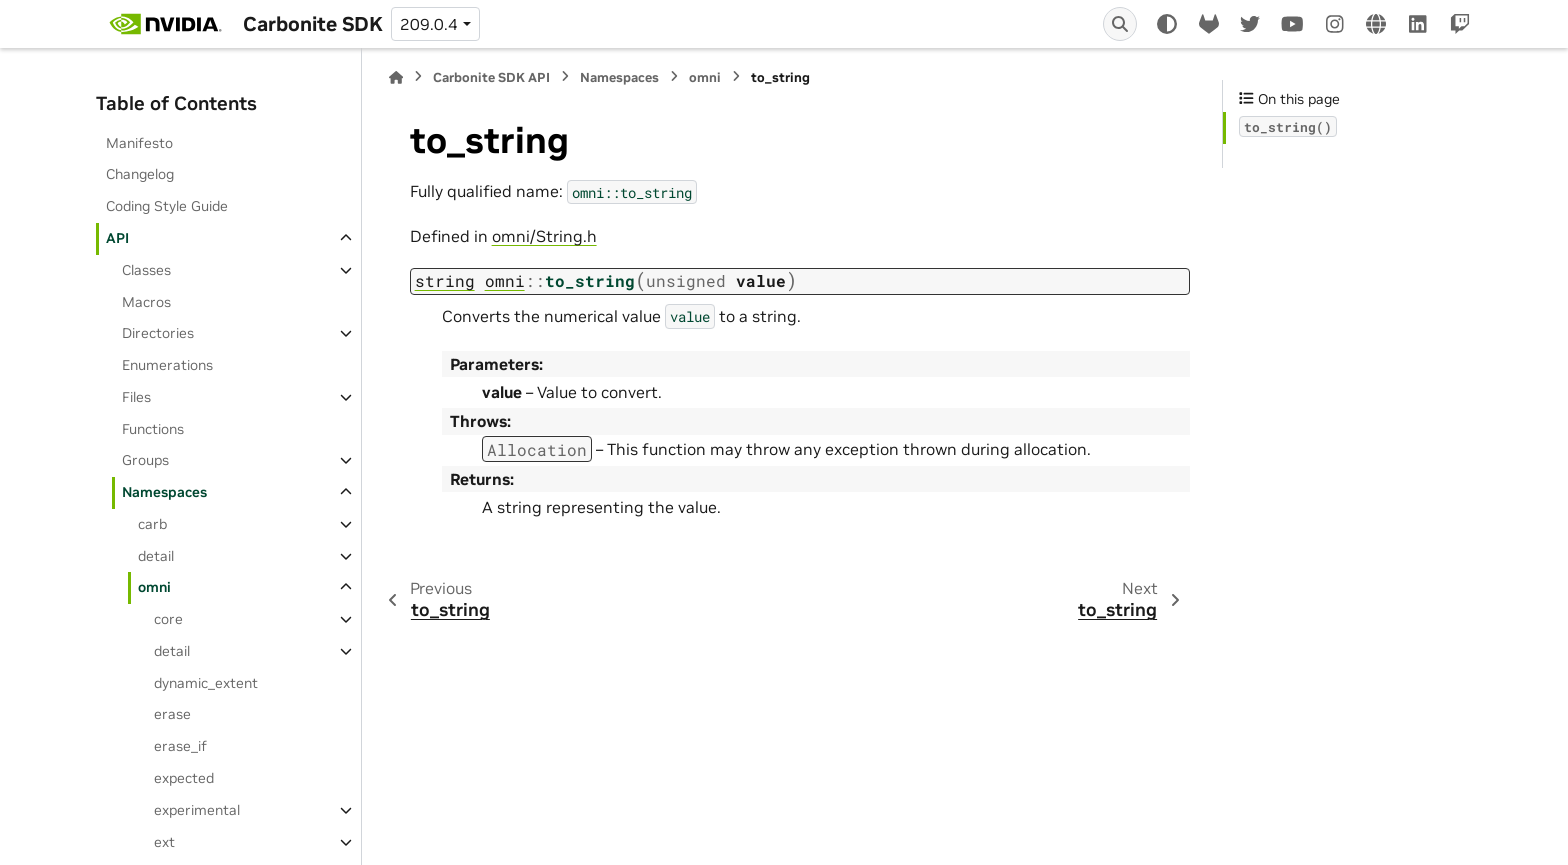 This screenshot has height=865, width=1568. I want to click on Directories, so click(158, 333).